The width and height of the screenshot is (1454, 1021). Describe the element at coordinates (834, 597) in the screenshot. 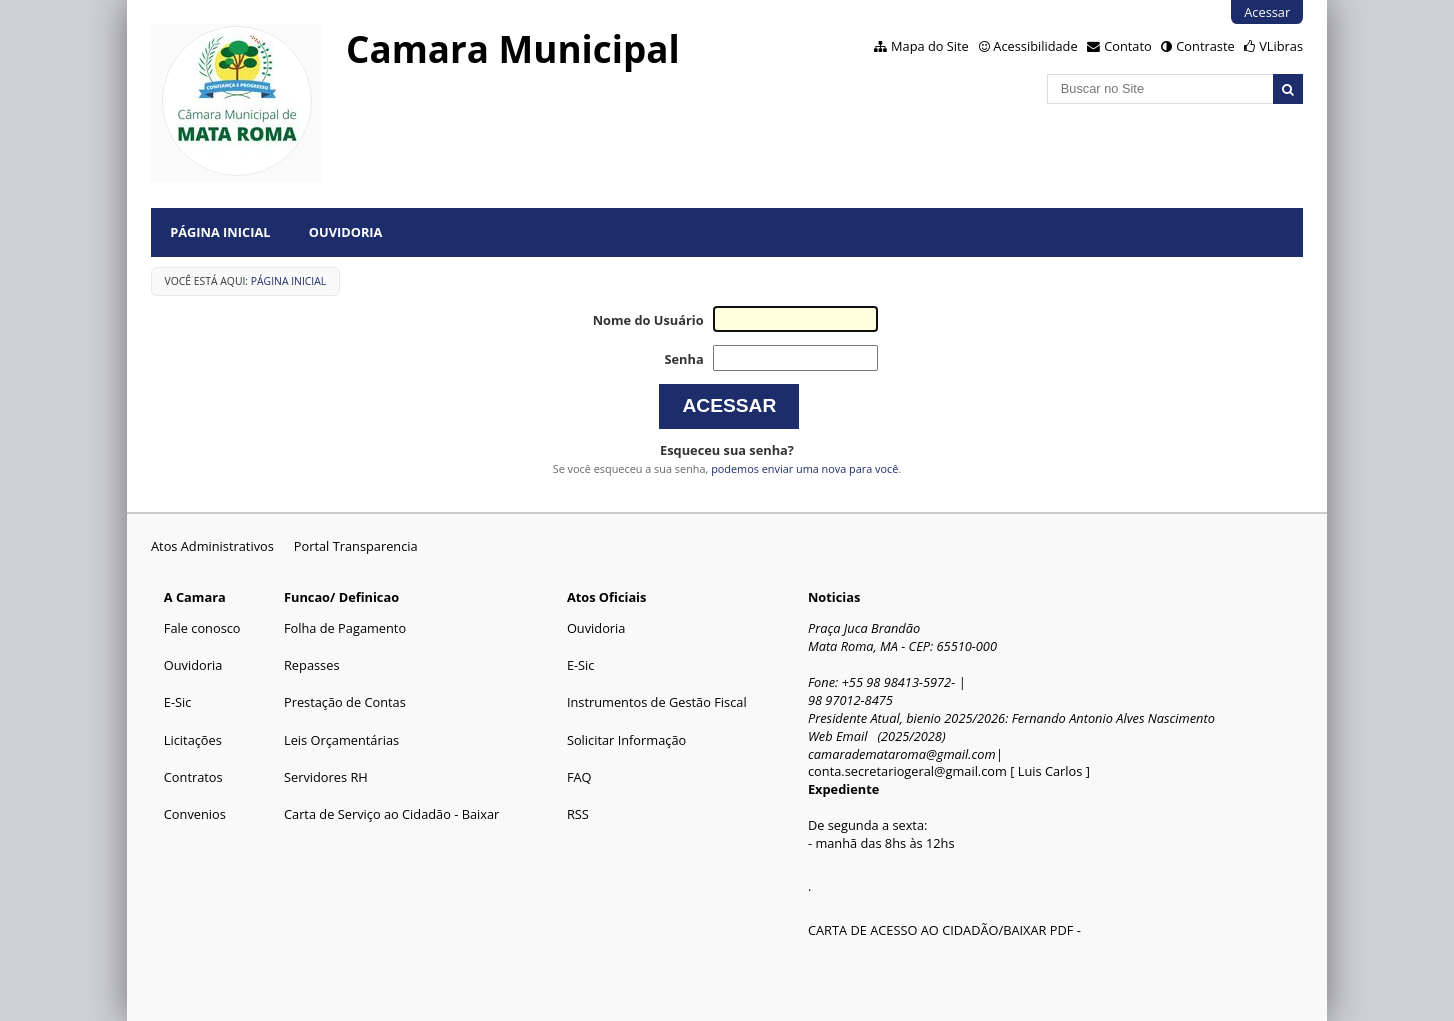

I see `Noticias` at that location.